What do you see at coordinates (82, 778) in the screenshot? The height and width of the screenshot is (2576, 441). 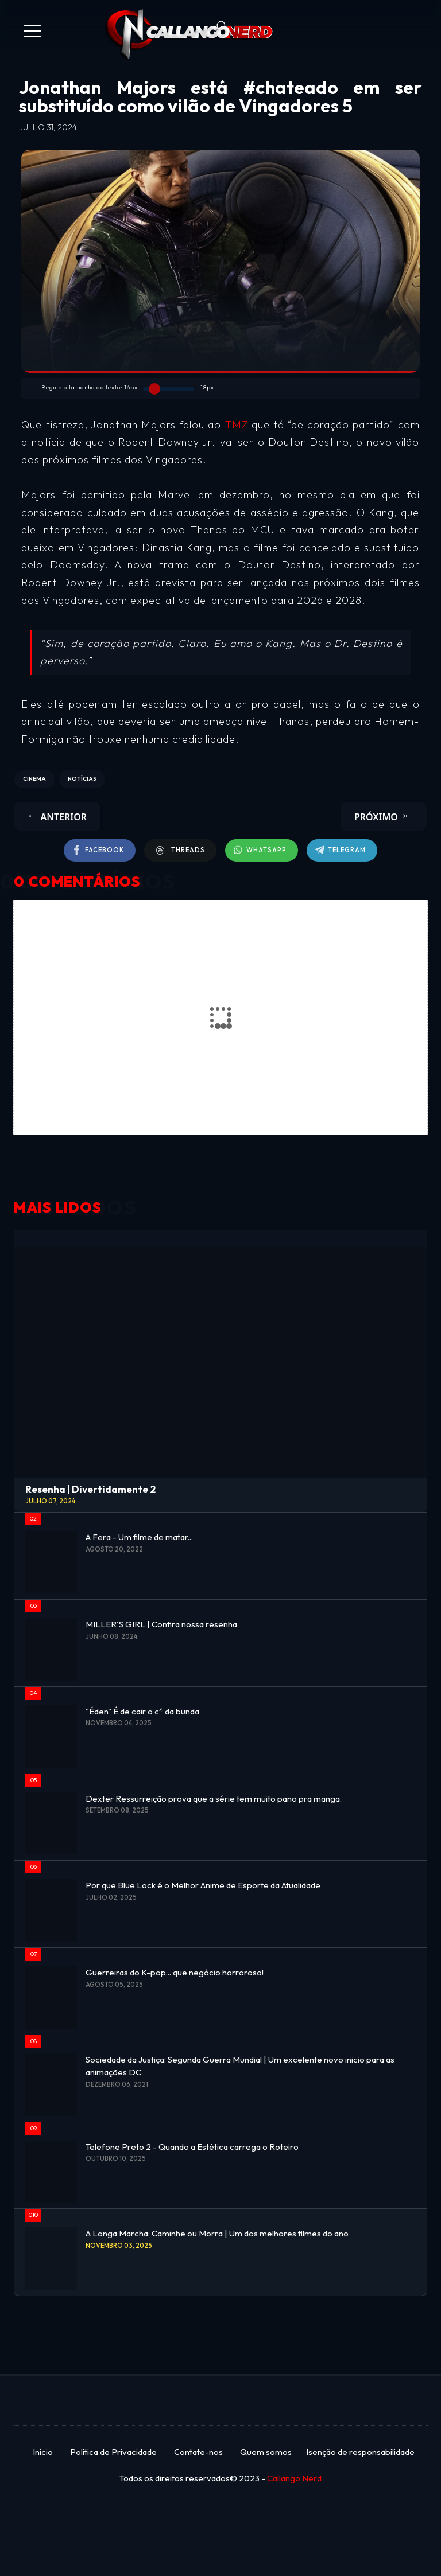 I see `NOTÍCIAS` at bounding box center [82, 778].